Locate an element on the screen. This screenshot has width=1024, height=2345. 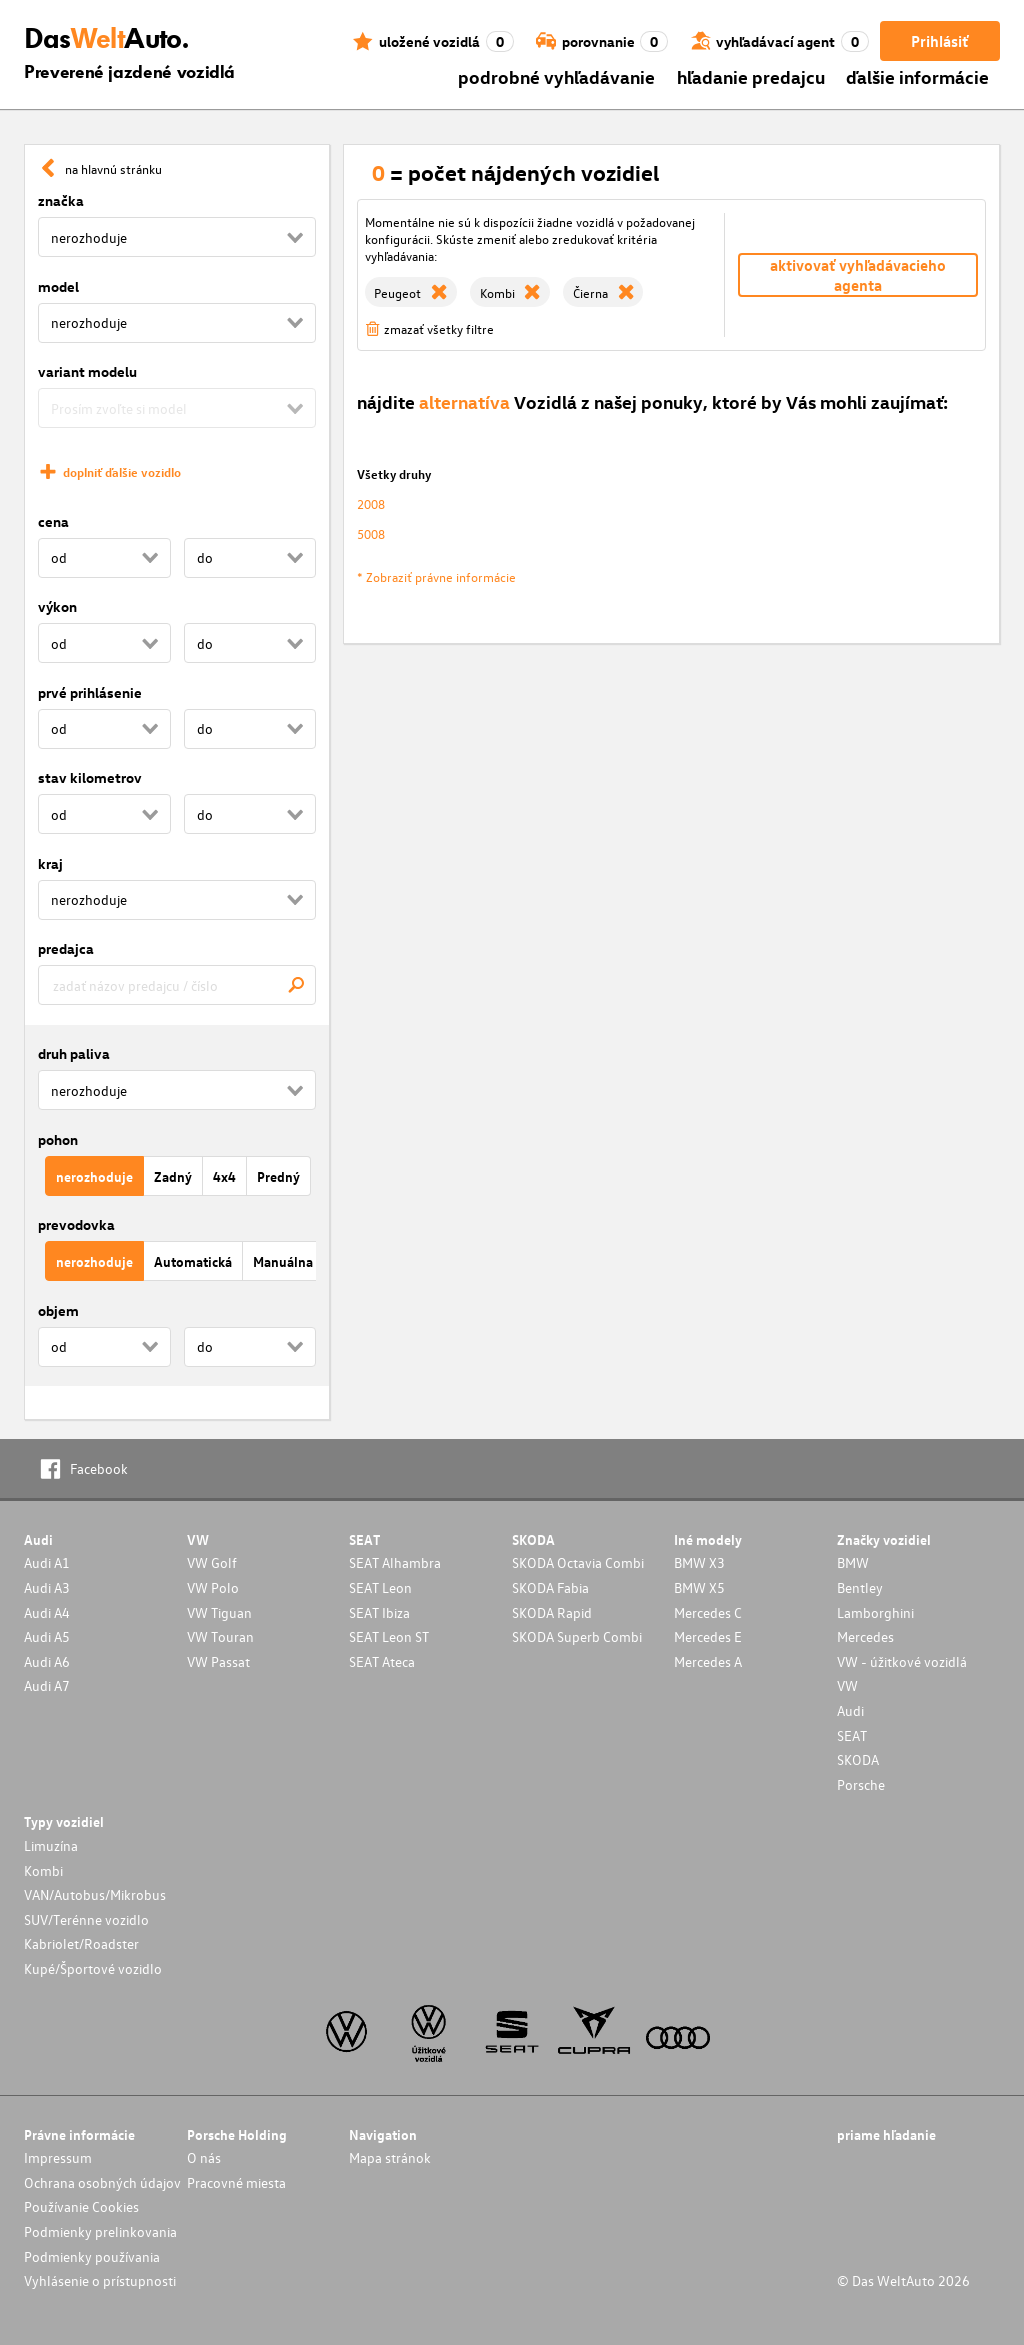
prevodovka is located at coordinates (76, 1224).